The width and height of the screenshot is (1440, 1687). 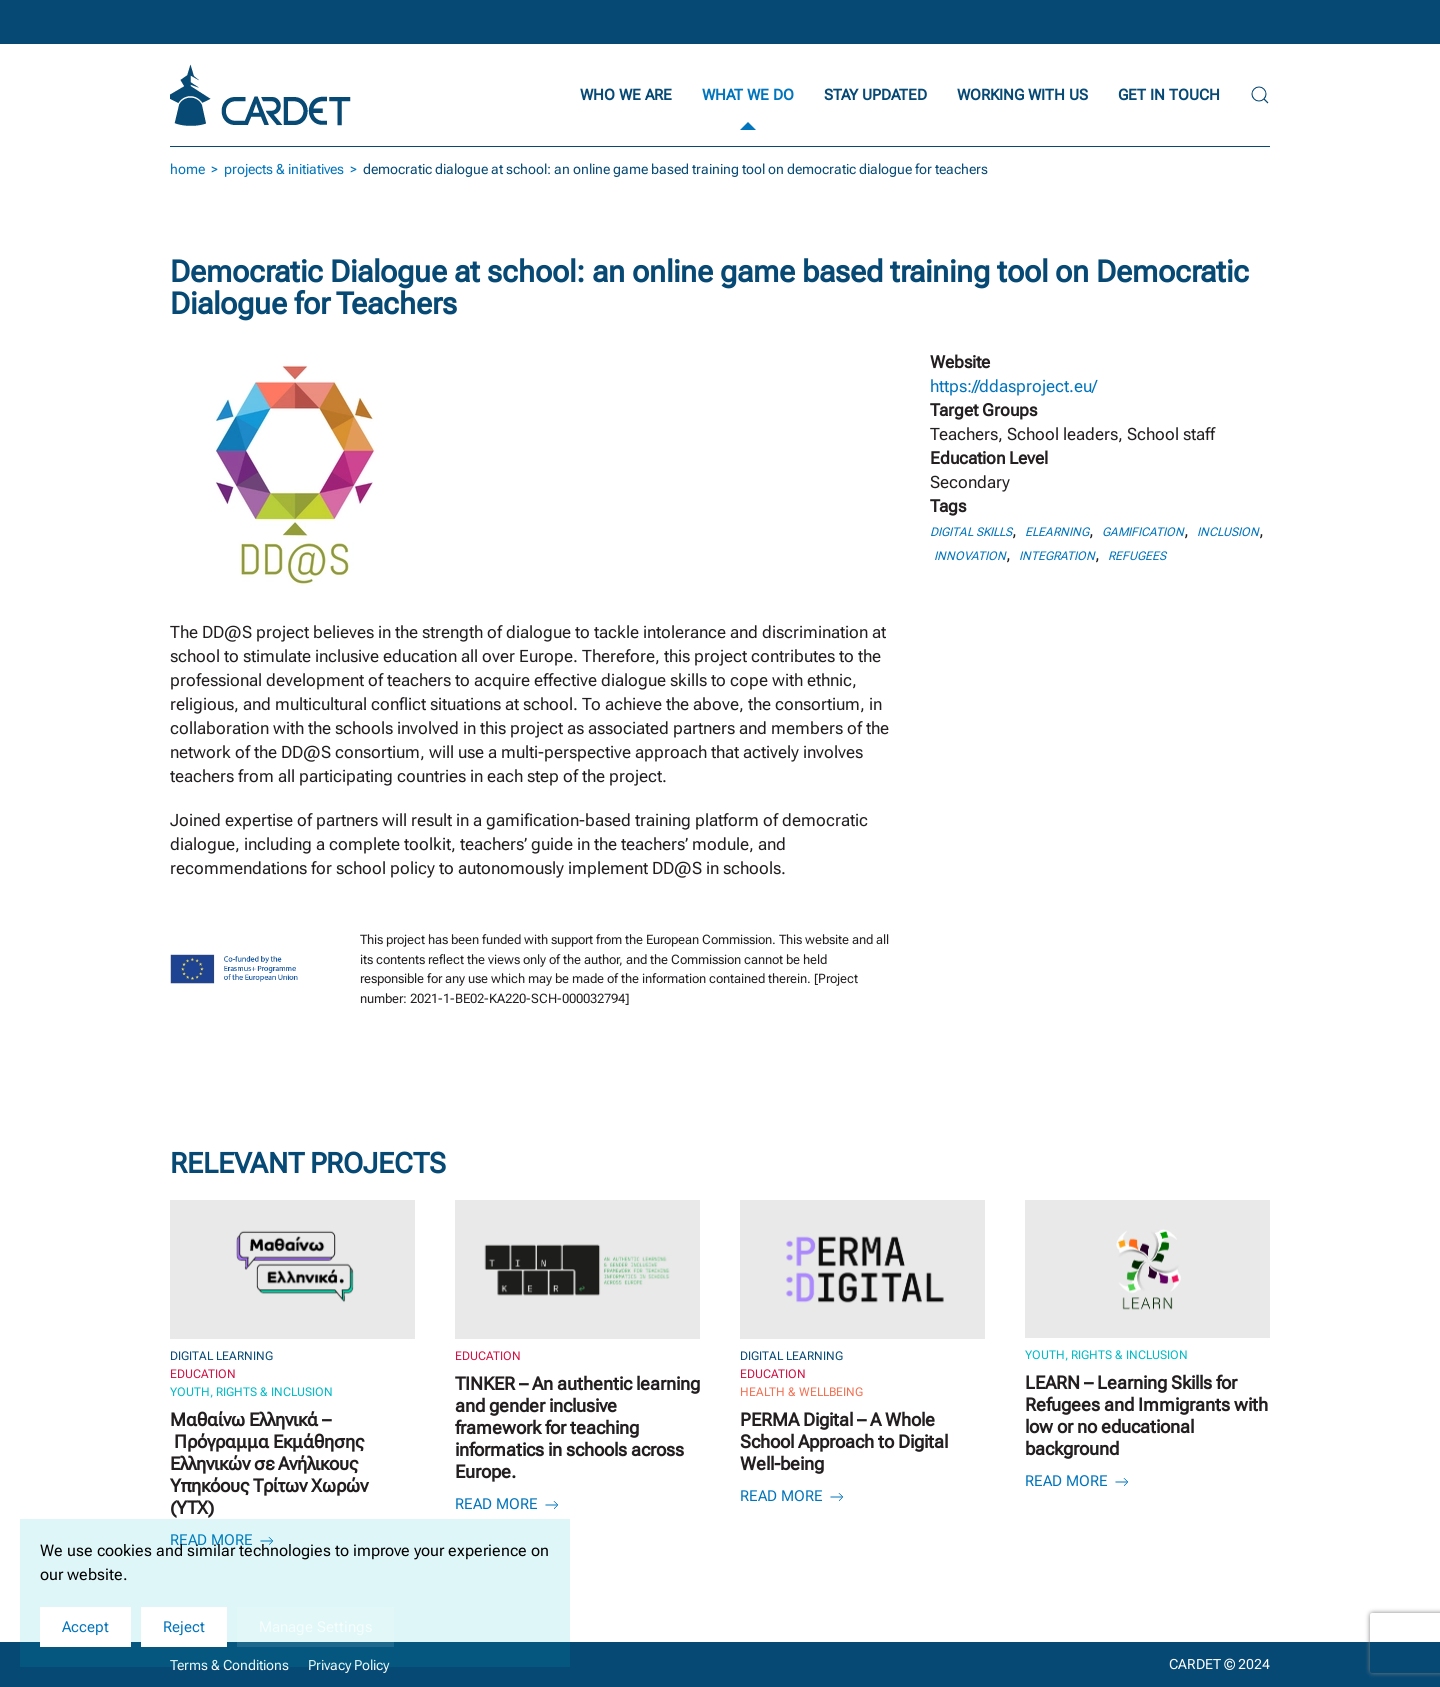 What do you see at coordinates (1022, 95) in the screenshot?
I see `Working with Us [button]` at bounding box center [1022, 95].